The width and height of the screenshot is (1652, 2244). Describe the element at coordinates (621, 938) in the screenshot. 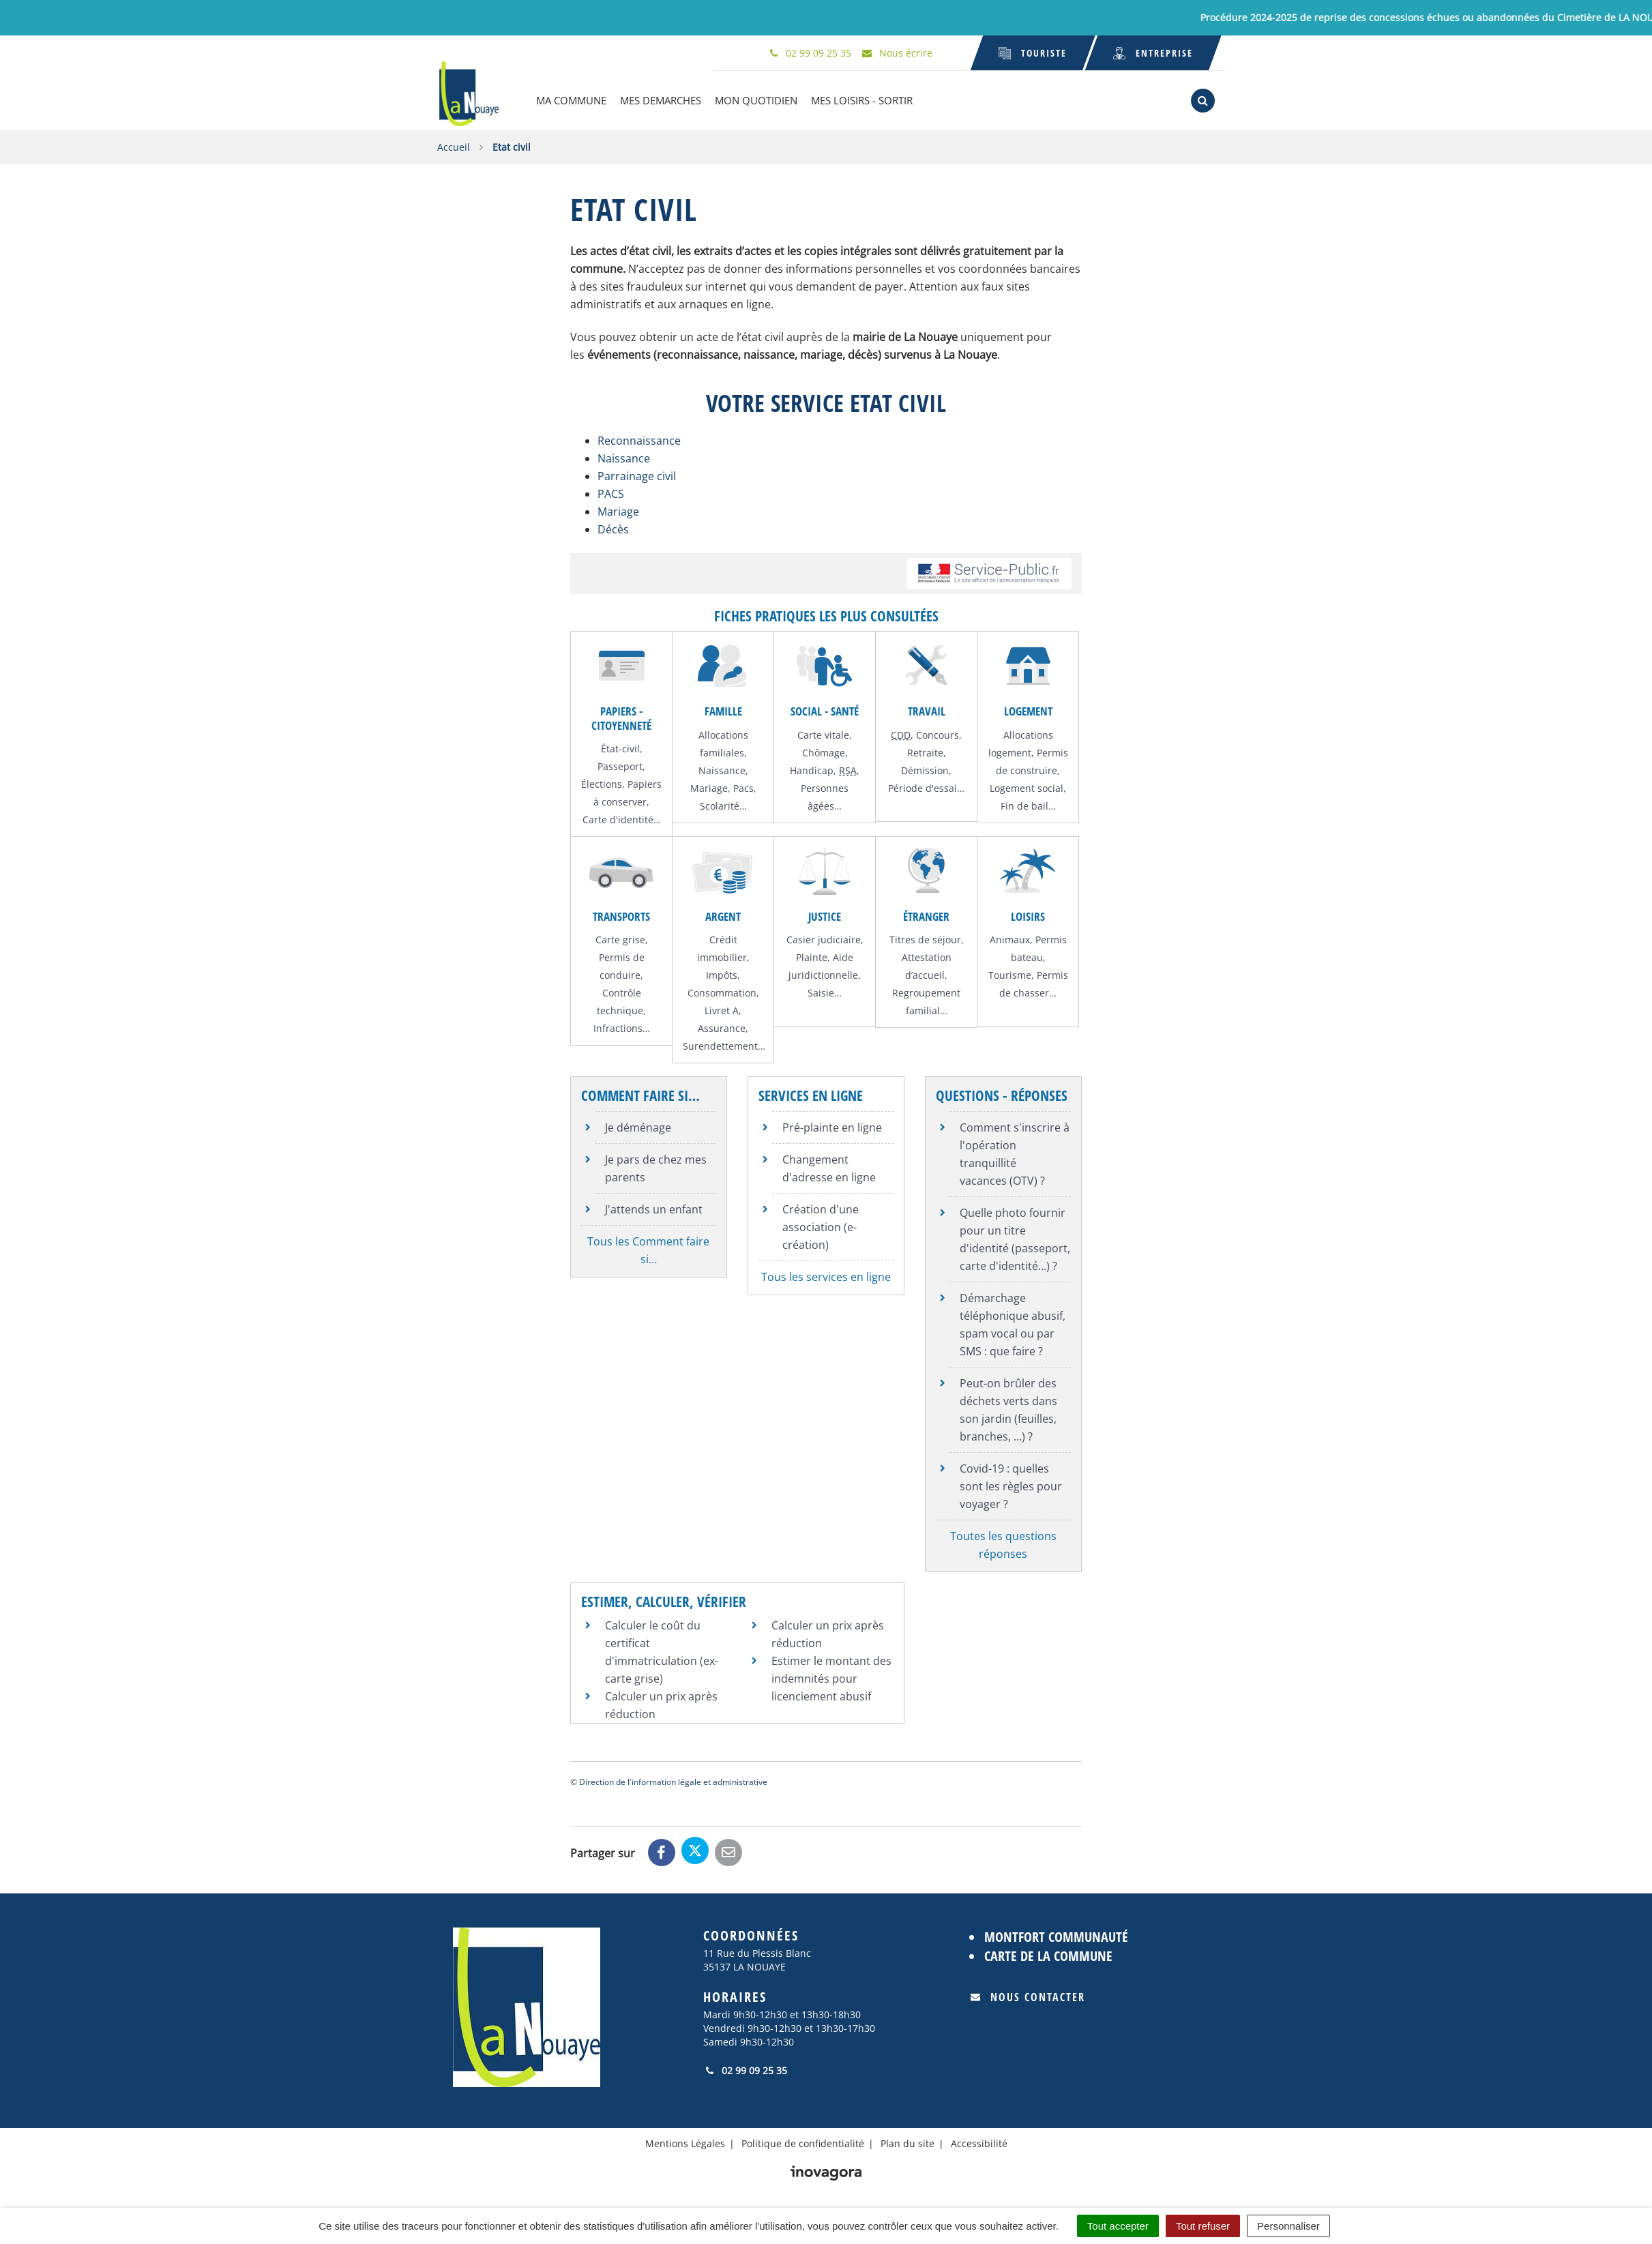

I see `Carte grise,` at that location.